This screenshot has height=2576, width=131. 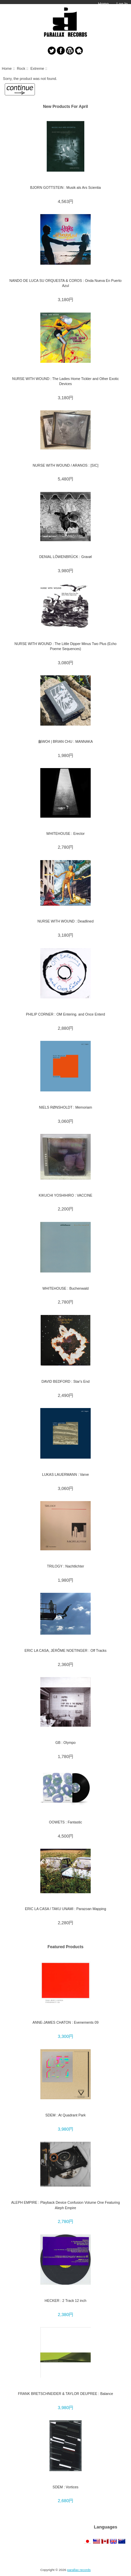 What do you see at coordinates (65, 646) in the screenshot?
I see `NURSE WITH WOUND : The Little Dipper Minus Two Plus (Echo Poeme Sequences)` at bounding box center [65, 646].